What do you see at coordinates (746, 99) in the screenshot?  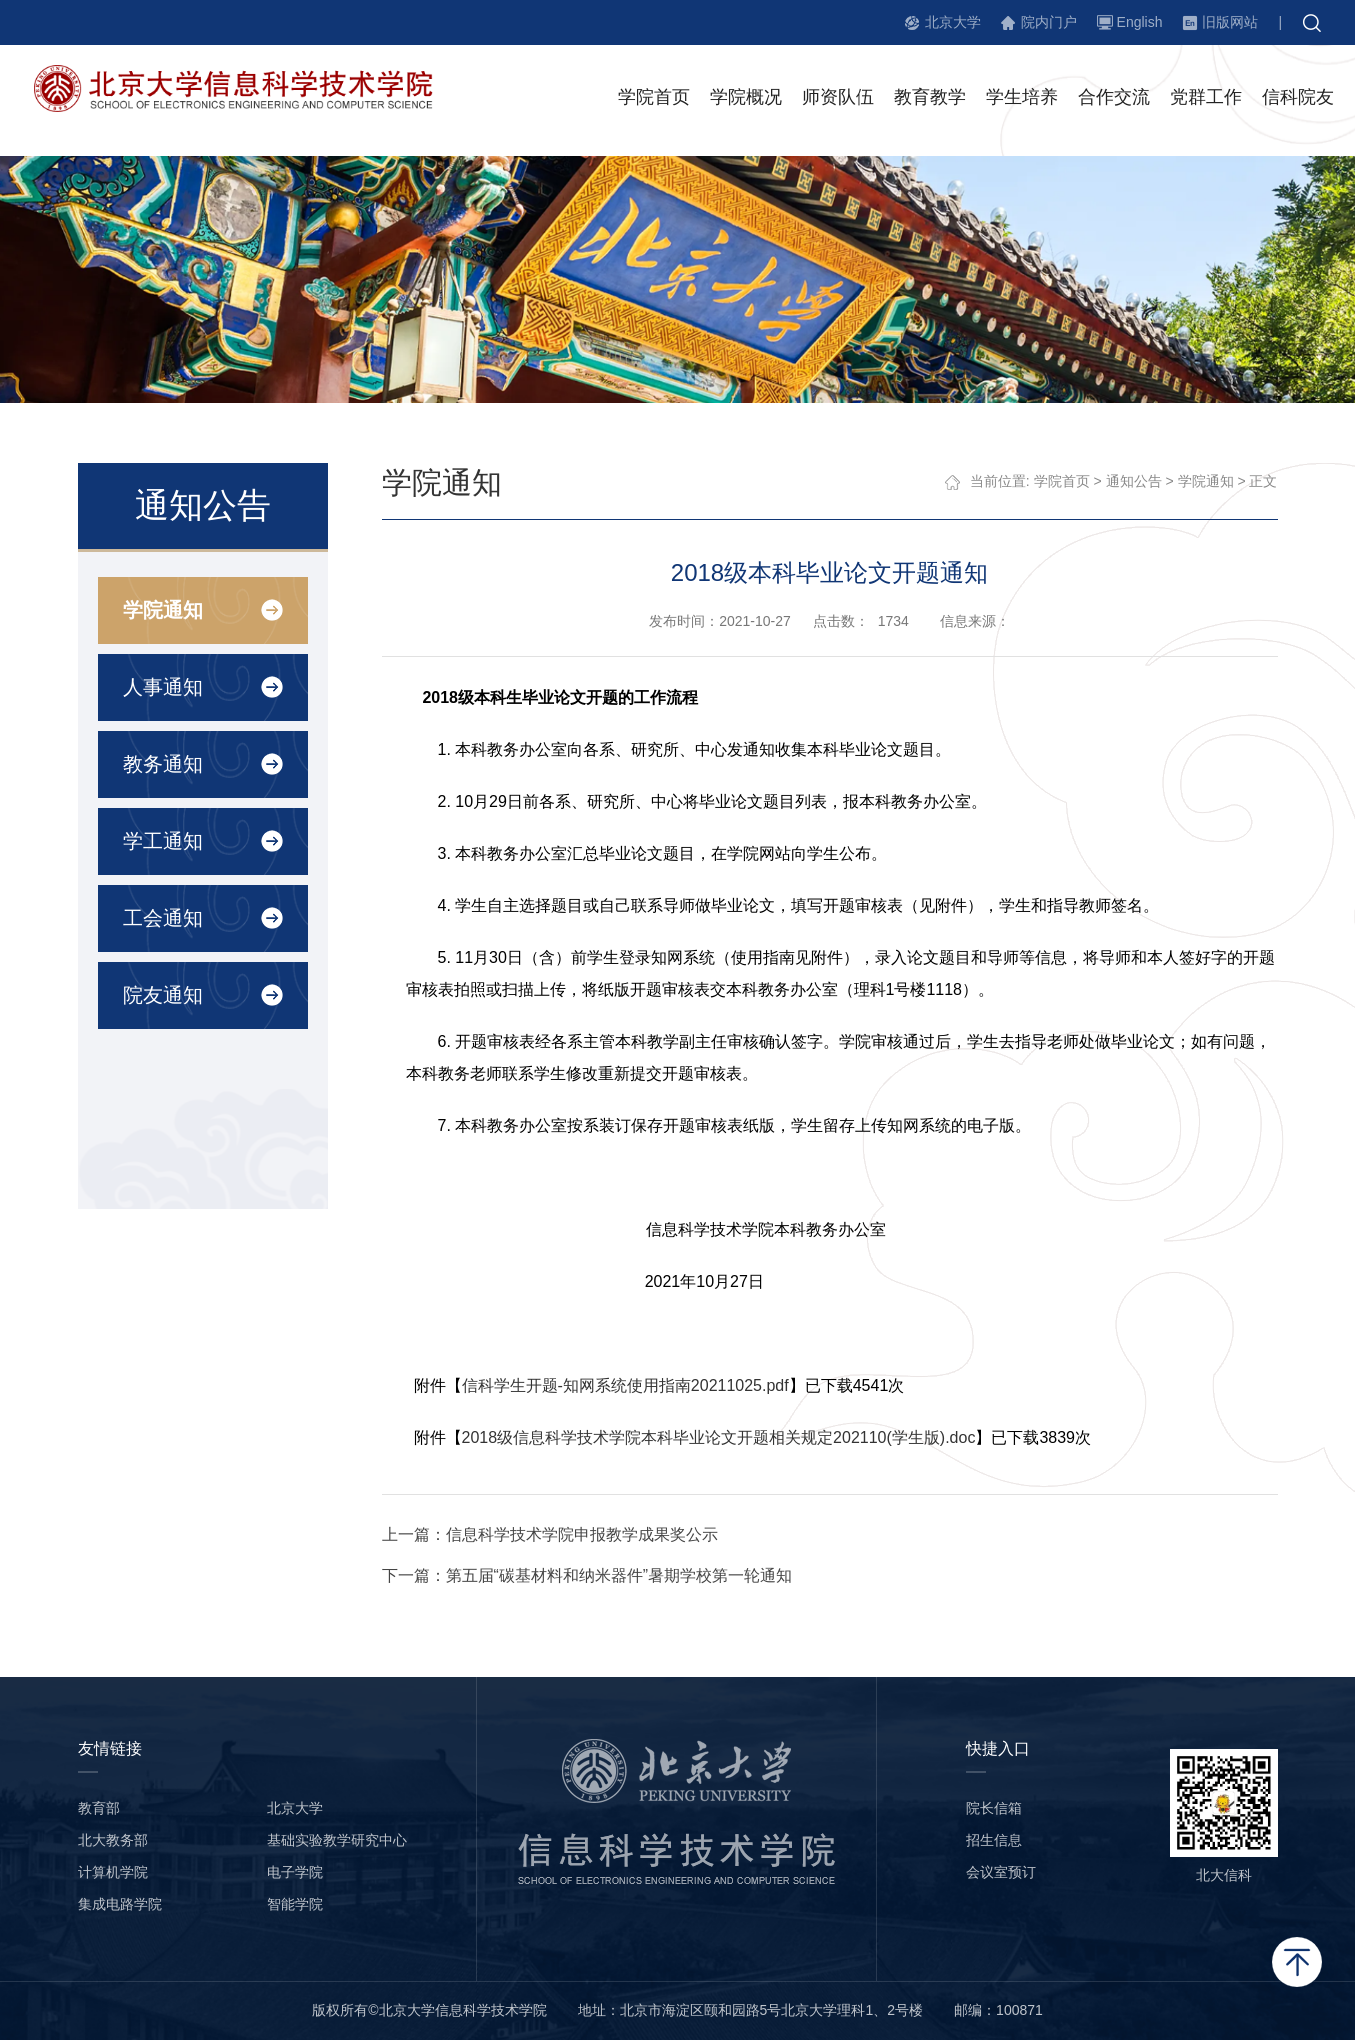 I see `学院概况` at bounding box center [746, 99].